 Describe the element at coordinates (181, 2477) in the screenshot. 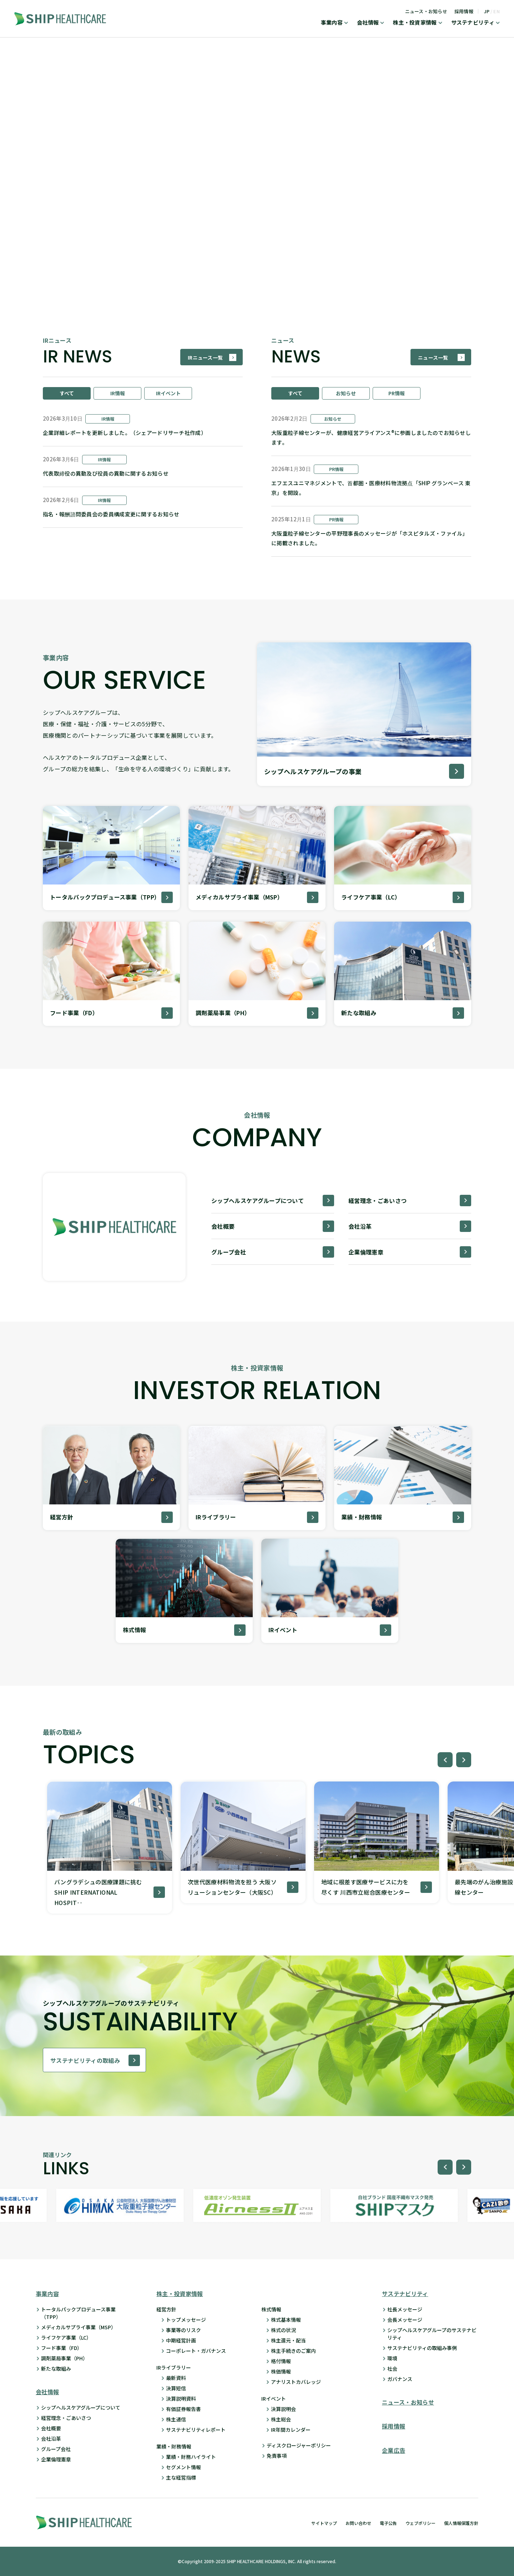

I see `主な経営指標` at that location.